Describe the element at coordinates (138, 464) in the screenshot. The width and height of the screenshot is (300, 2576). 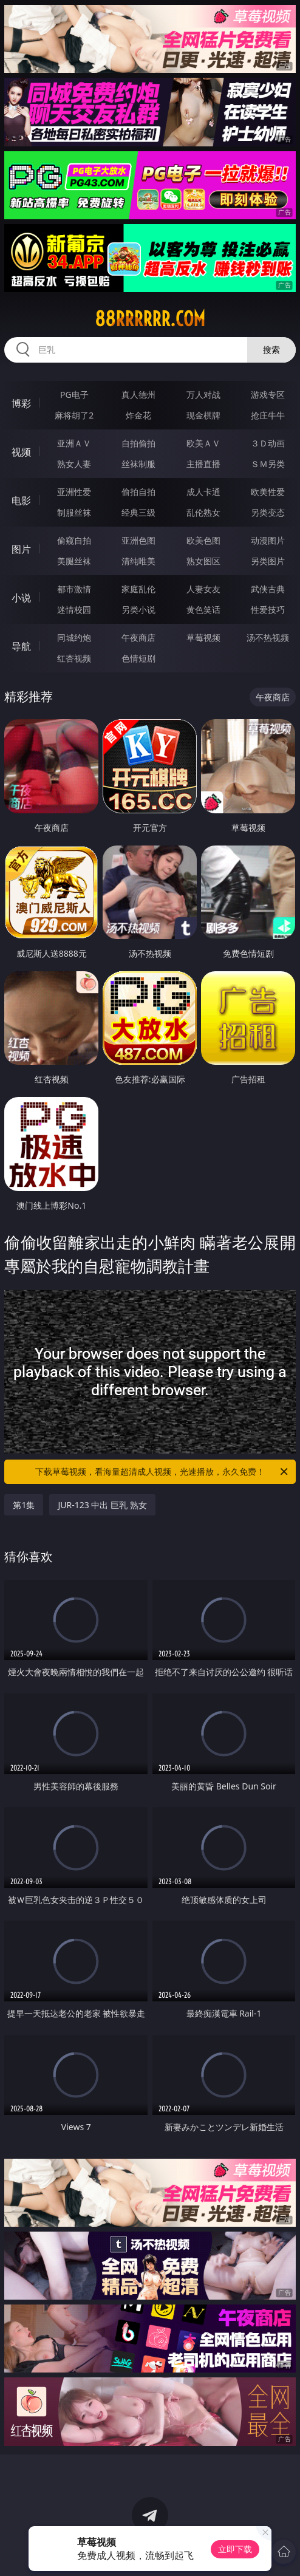
I see `丝袜制服` at that location.